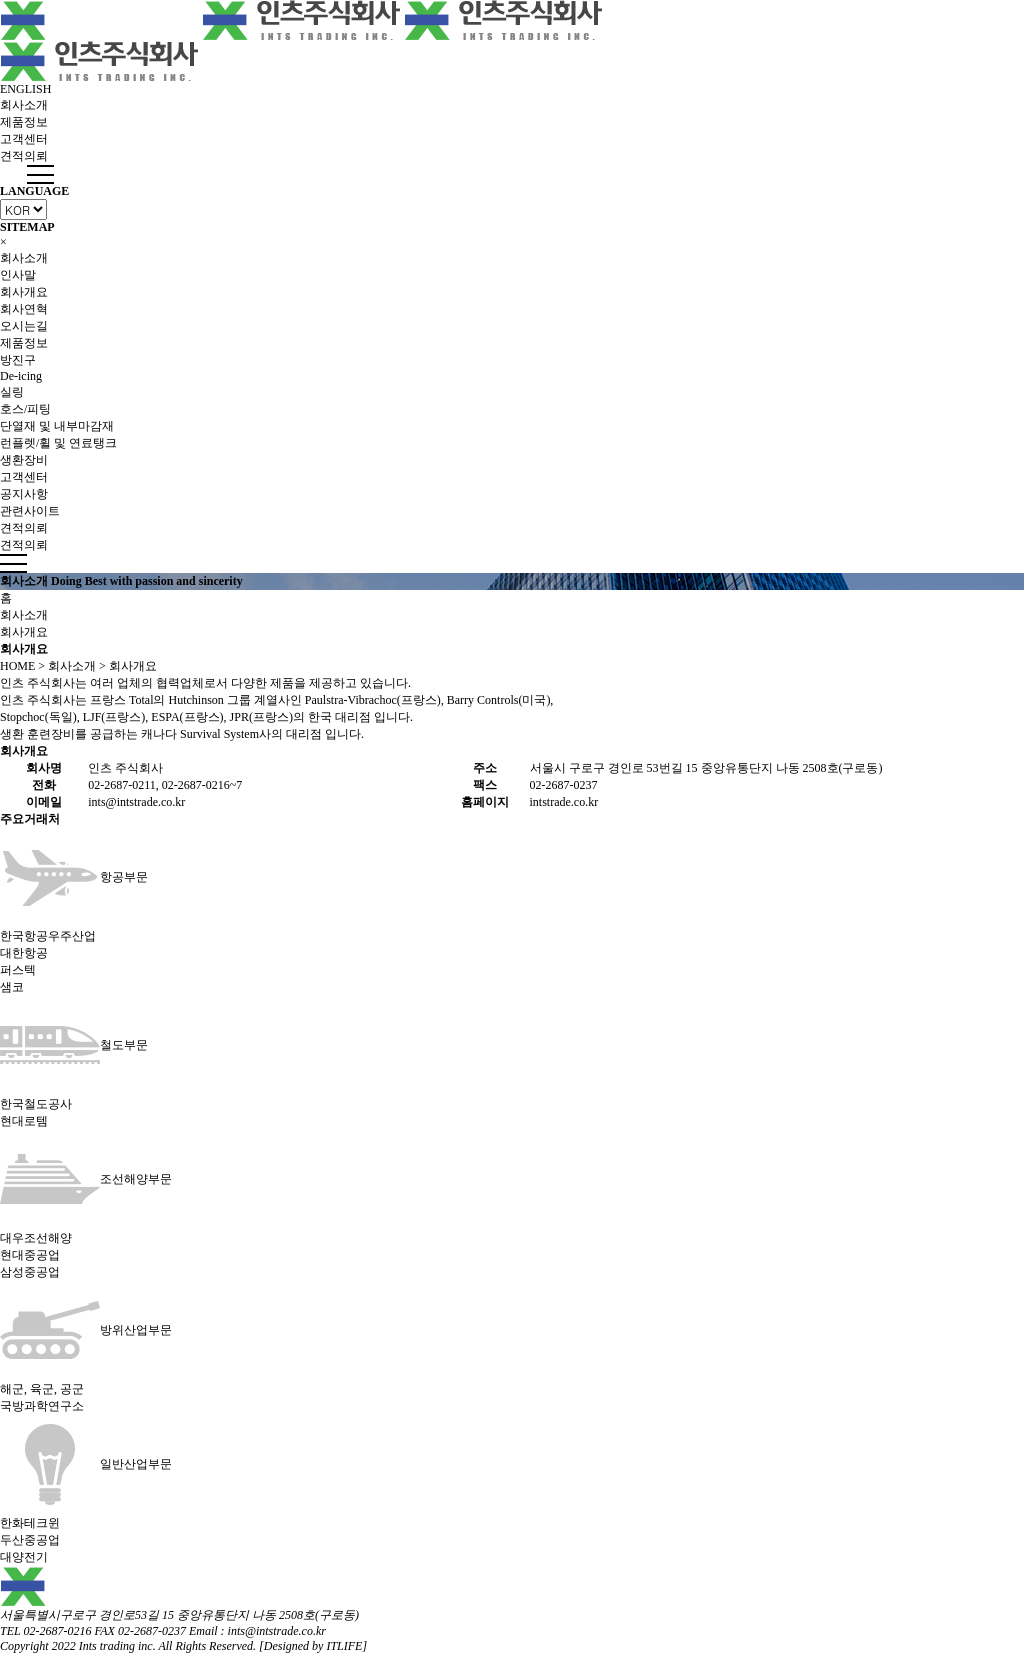 Image resolution: width=1024 pixels, height=1654 pixels. Describe the element at coordinates (58, 443) in the screenshot. I see `런플렛/휠 및 연료탱크` at that location.